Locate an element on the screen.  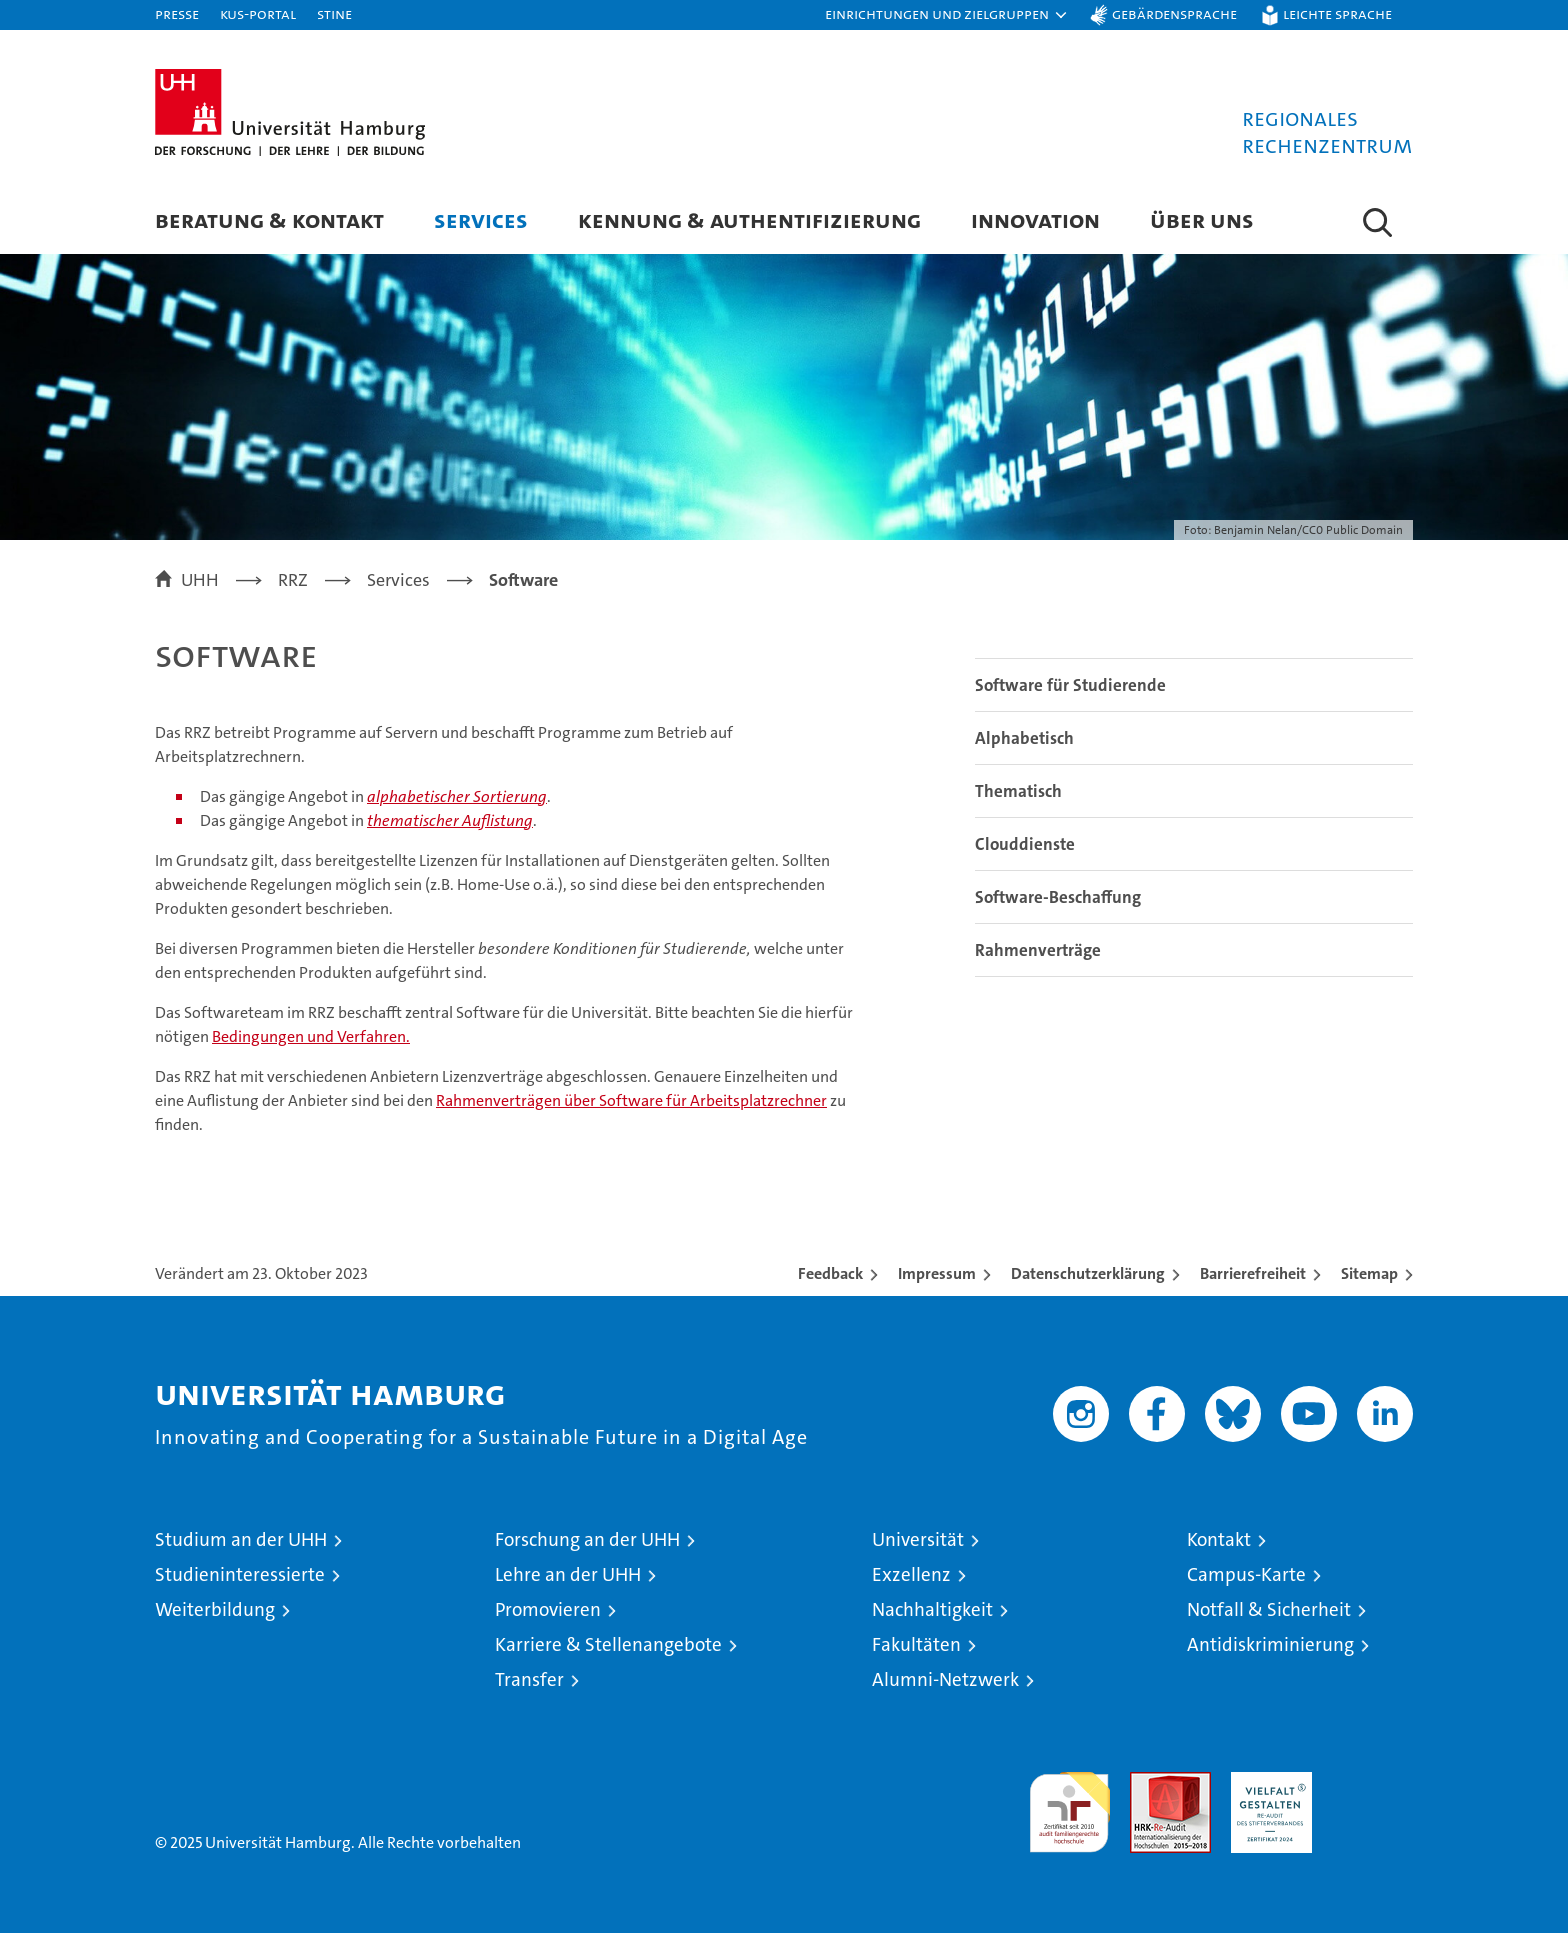
Nachhaltigkeit is located at coordinates (932, 1609).